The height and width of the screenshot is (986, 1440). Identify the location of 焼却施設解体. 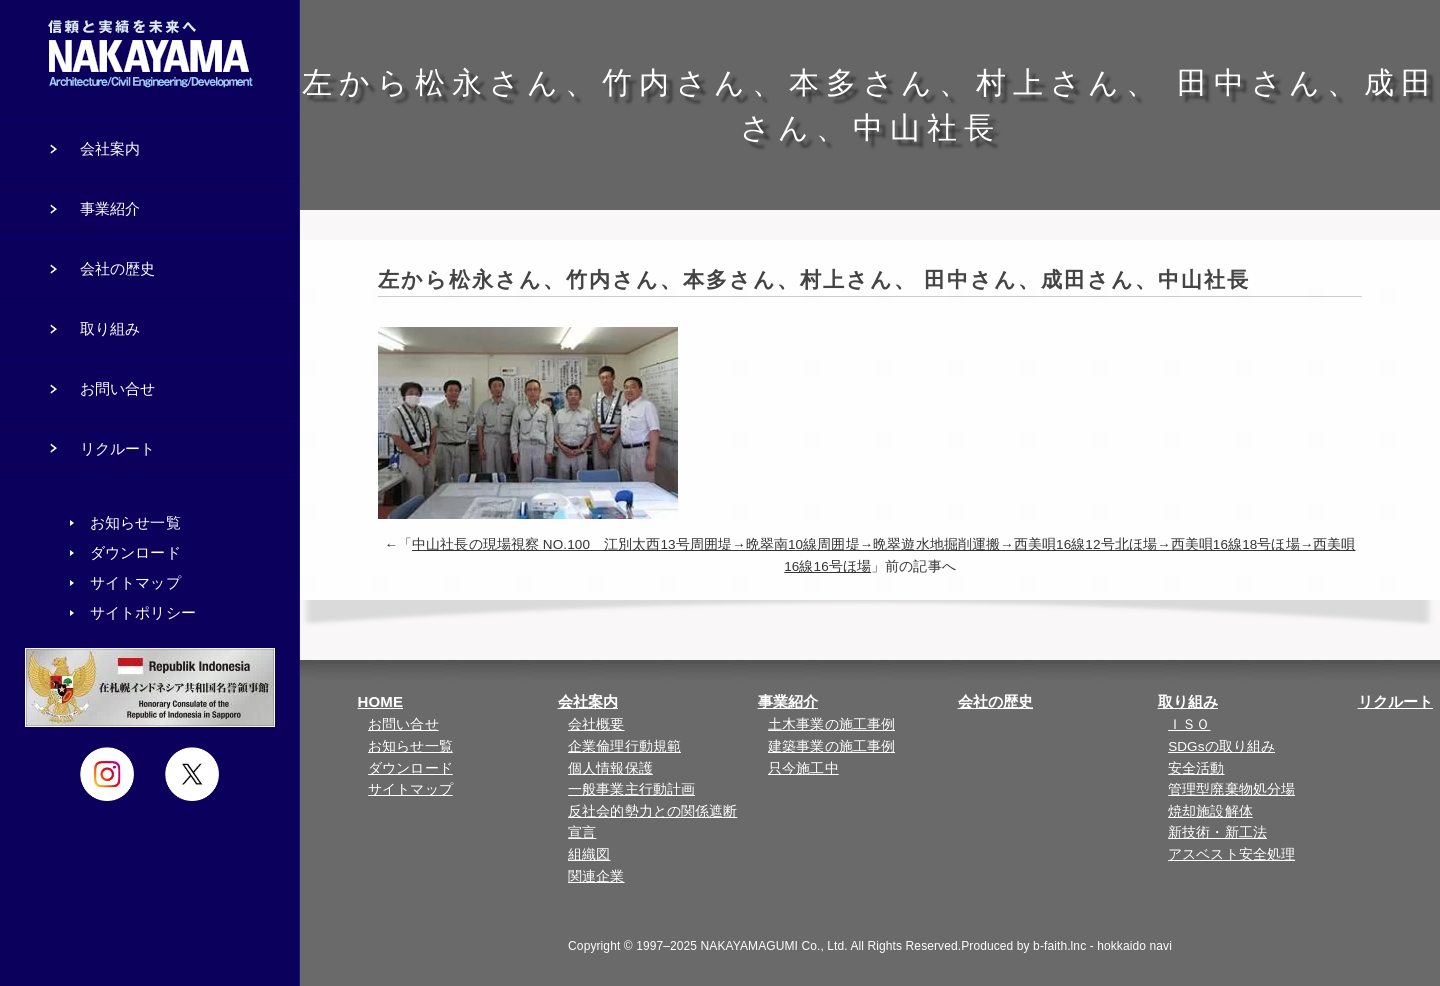
(1210, 811).